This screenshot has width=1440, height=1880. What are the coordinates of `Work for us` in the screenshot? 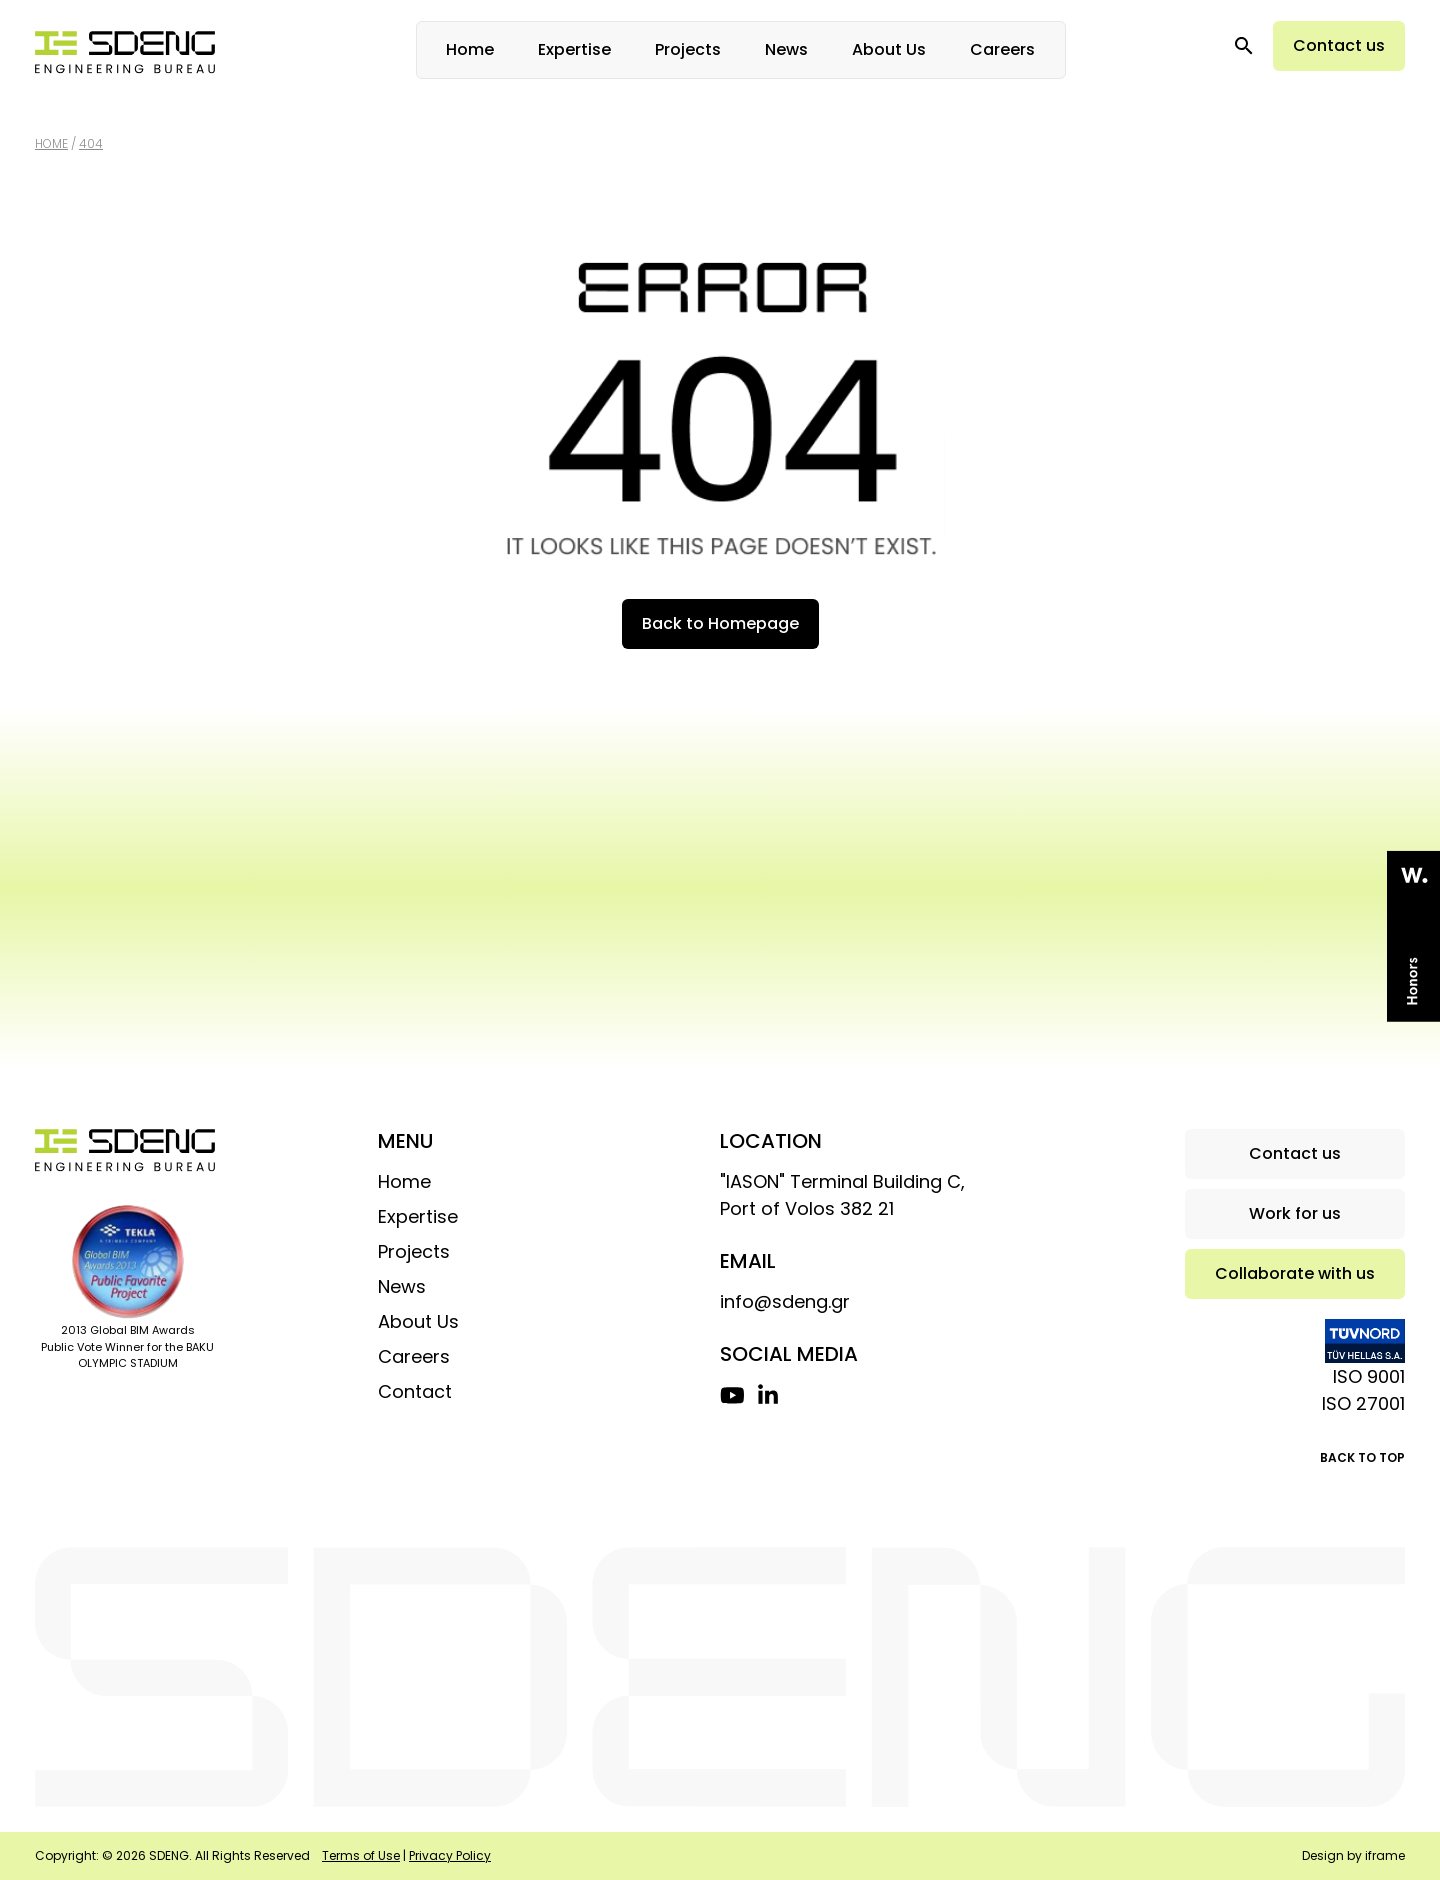 It's located at (1295, 1213).